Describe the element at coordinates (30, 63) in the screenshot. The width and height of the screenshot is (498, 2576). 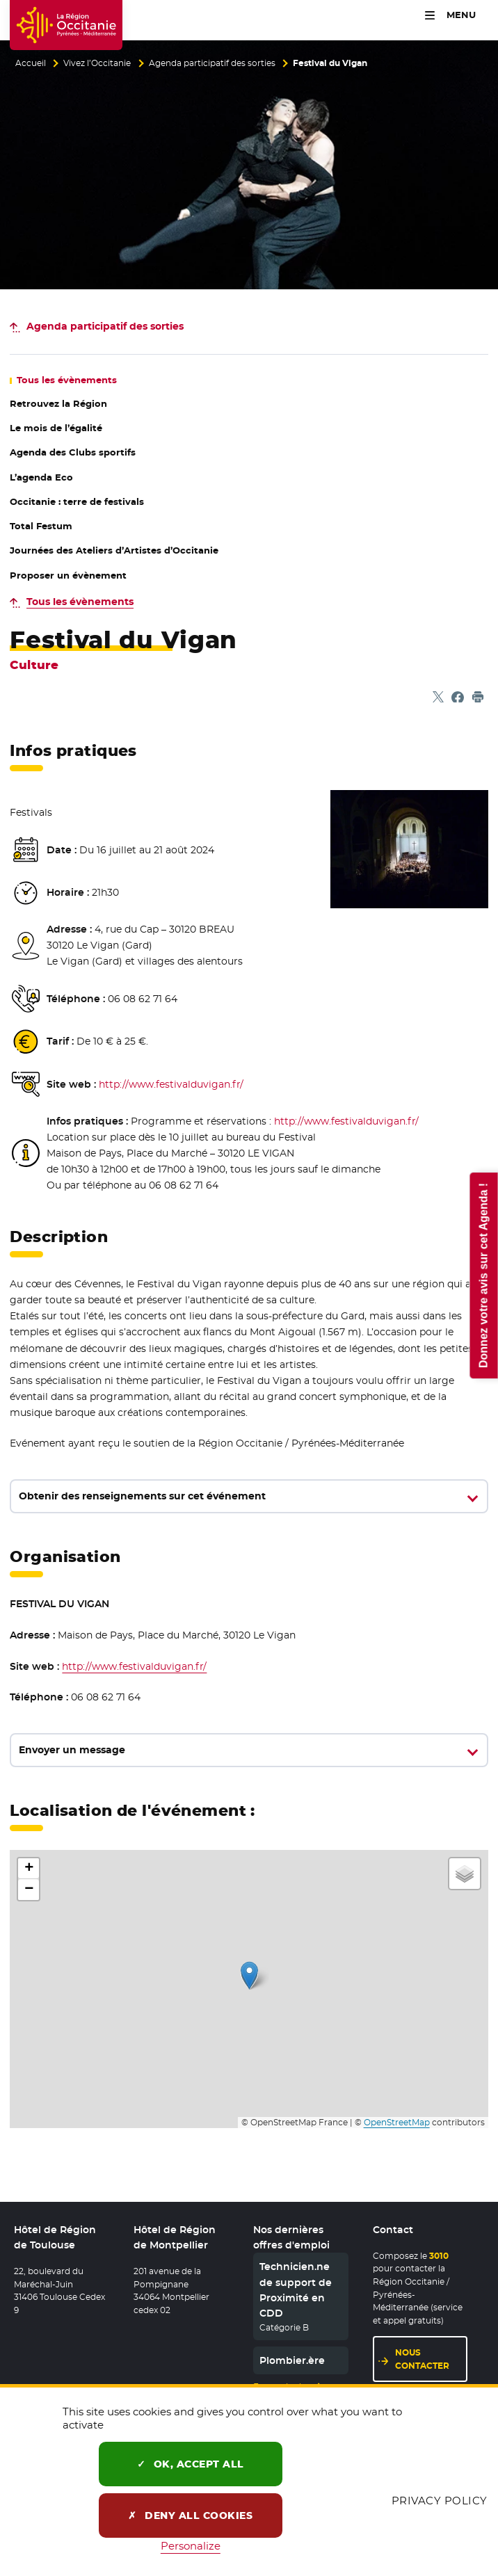
I see `Accueil` at that location.